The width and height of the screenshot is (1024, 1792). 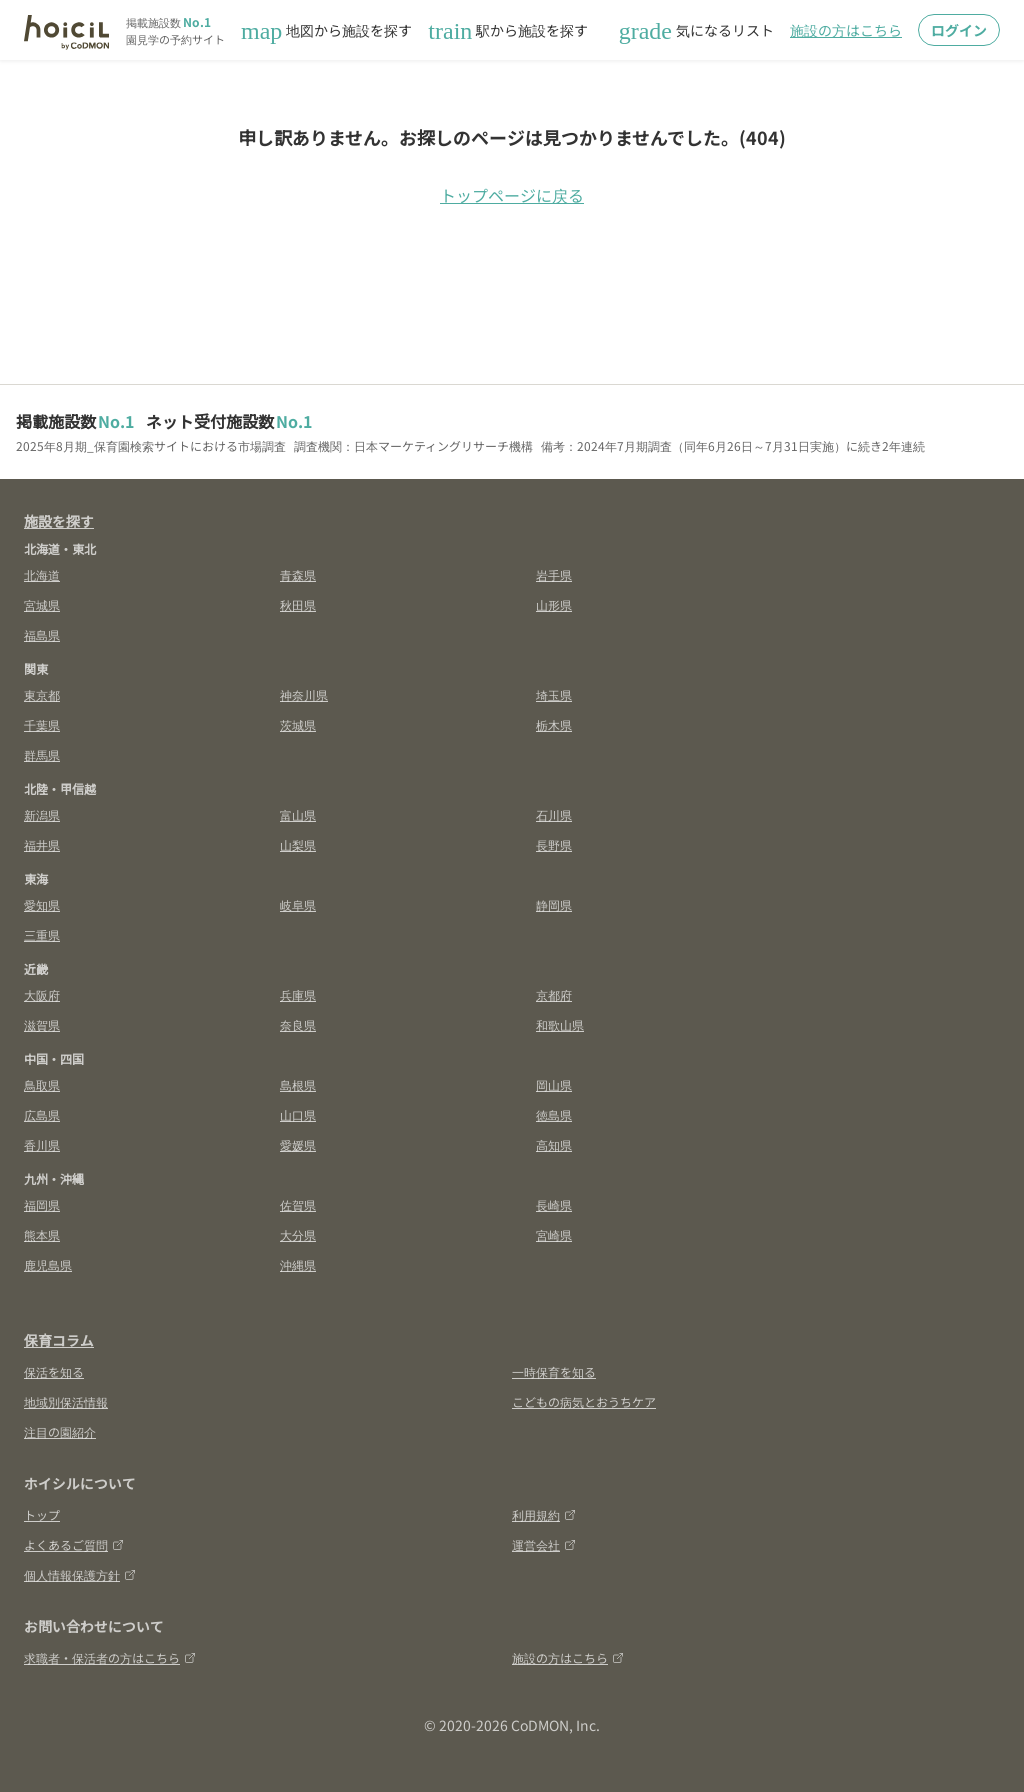 What do you see at coordinates (512, 195) in the screenshot?
I see `トップページに戻る` at bounding box center [512, 195].